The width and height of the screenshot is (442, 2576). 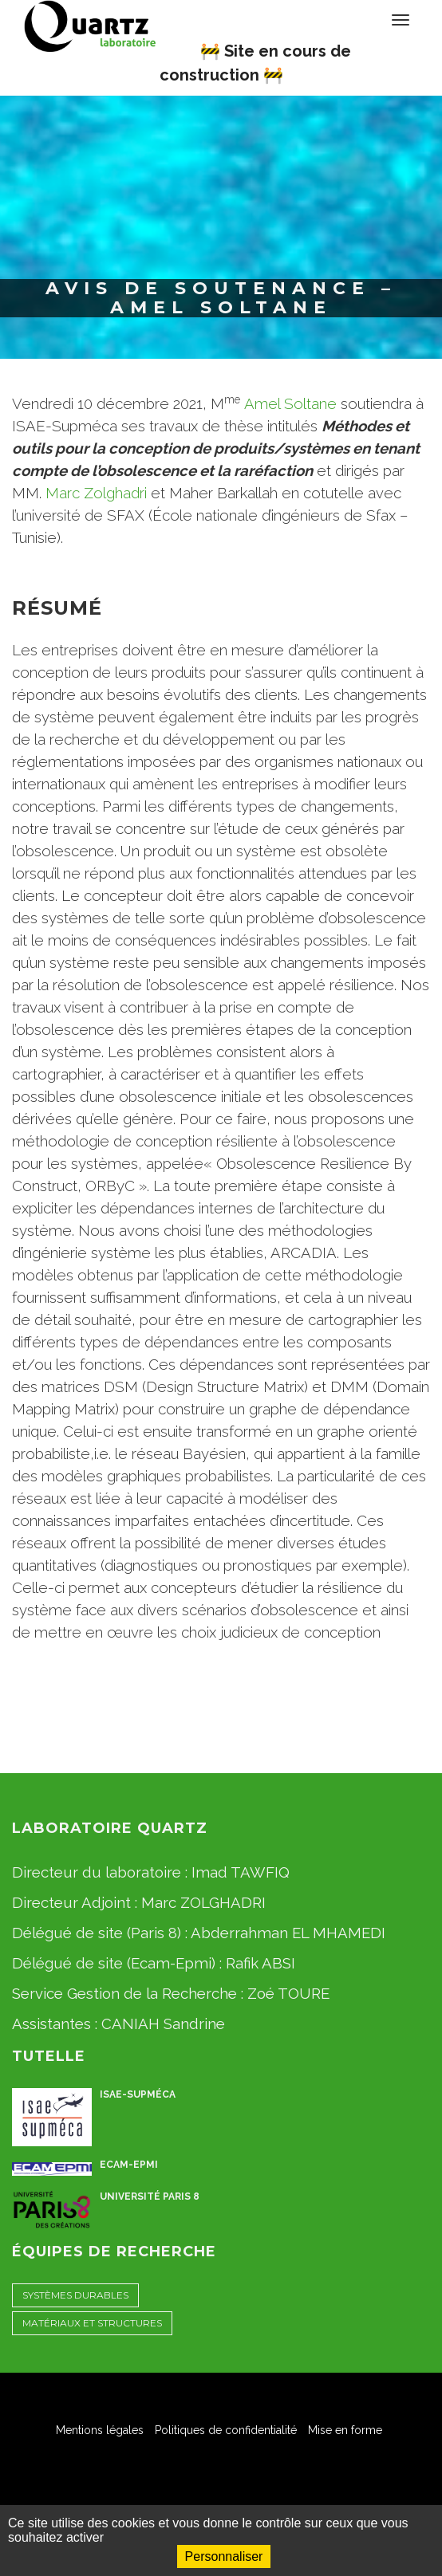 What do you see at coordinates (149, 2196) in the screenshot?
I see `Université Paris 8` at bounding box center [149, 2196].